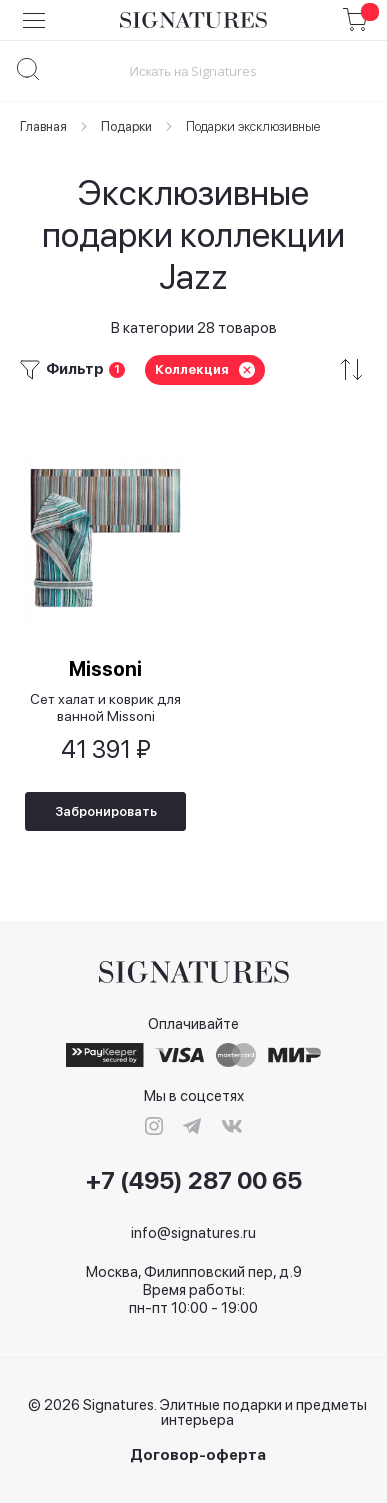 Image resolution: width=387 pixels, height=1503 pixels. I want to click on info@signatures.ru, so click(193, 1233).